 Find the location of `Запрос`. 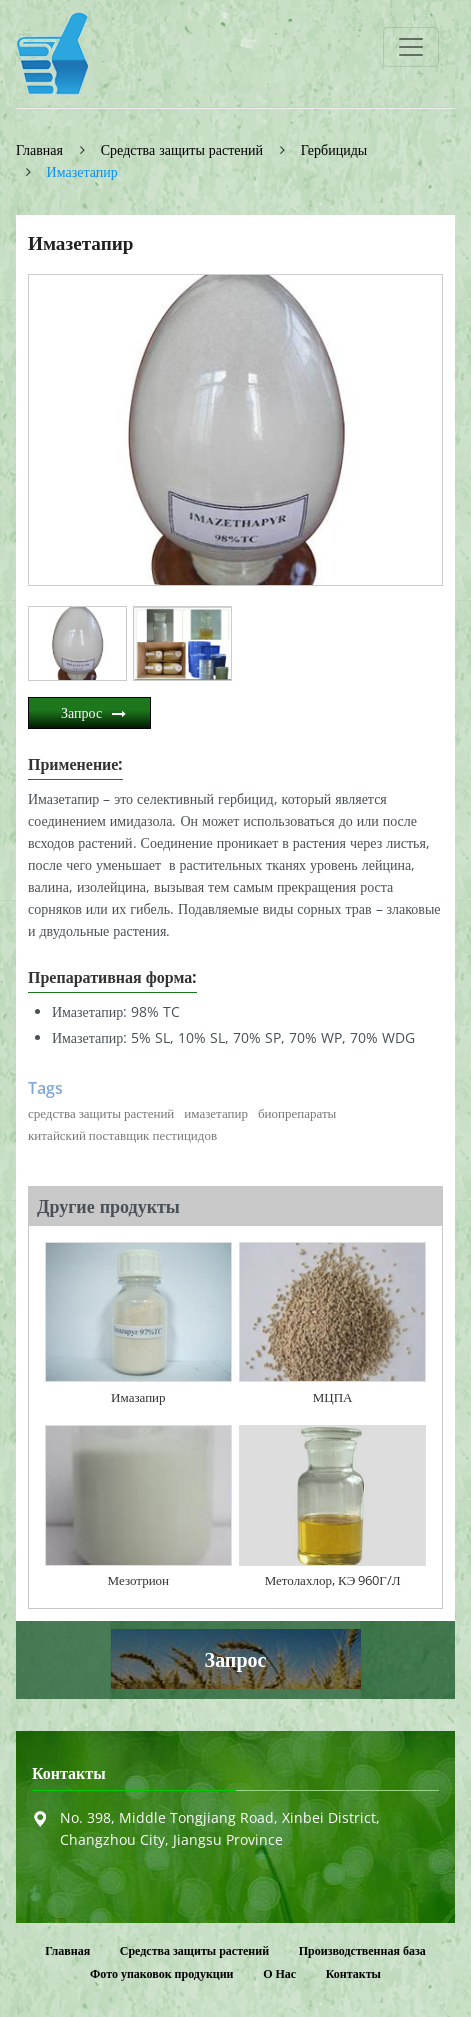

Запрос is located at coordinates (81, 712).